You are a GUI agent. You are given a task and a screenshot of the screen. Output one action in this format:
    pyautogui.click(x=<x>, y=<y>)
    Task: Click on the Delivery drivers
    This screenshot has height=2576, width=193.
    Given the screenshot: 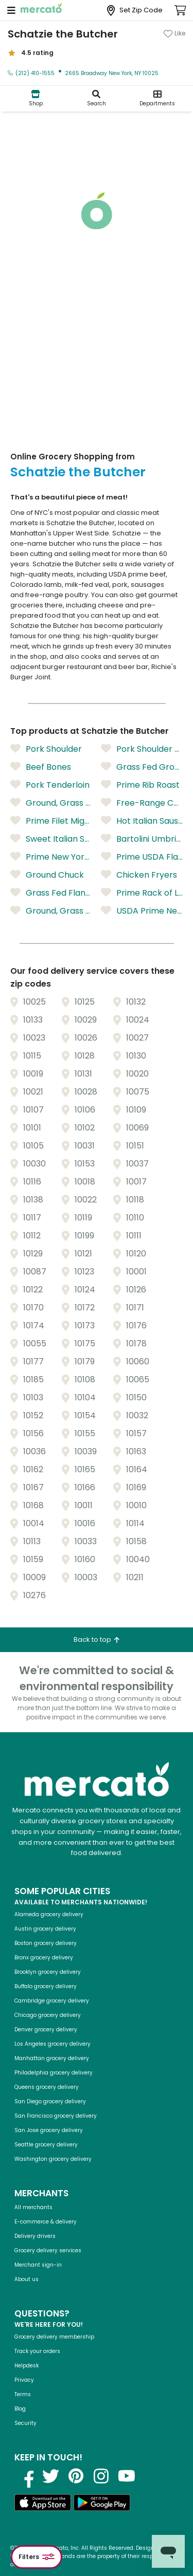 What is the action you would take?
    pyautogui.click(x=35, y=2236)
    